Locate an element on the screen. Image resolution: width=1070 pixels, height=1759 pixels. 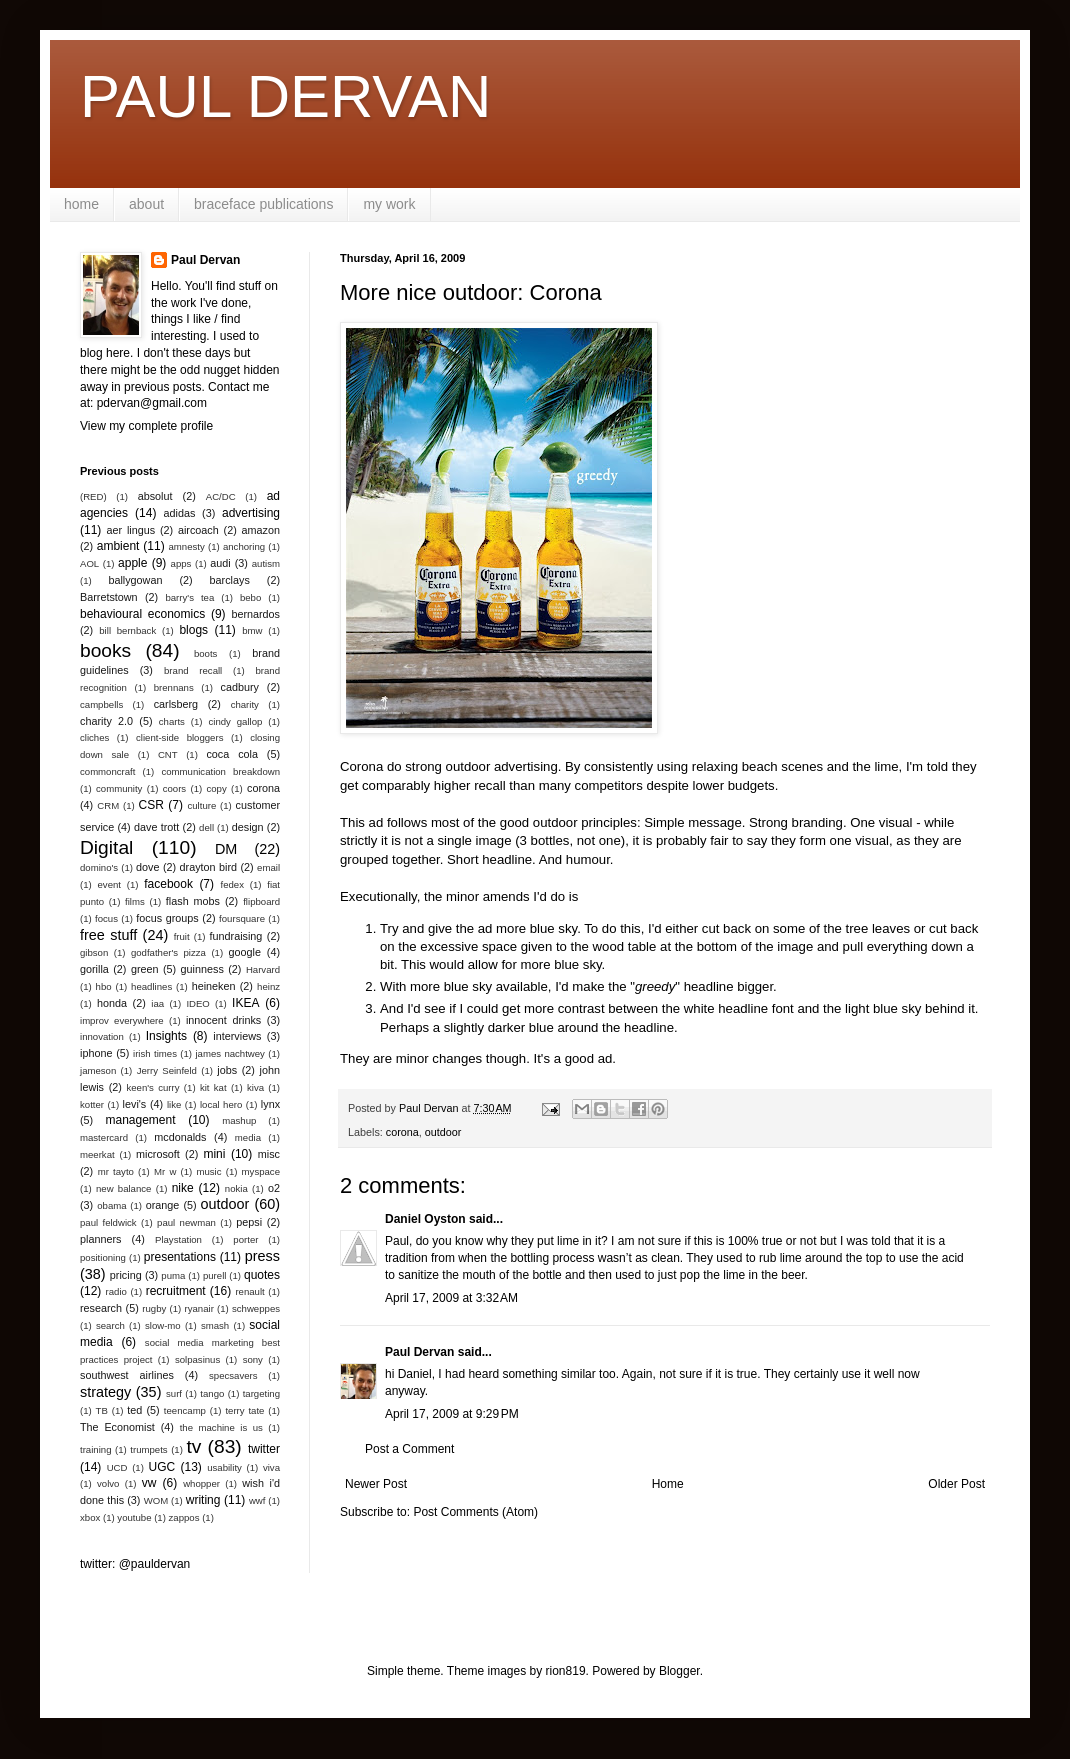
misc is located at coordinates (269, 1154).